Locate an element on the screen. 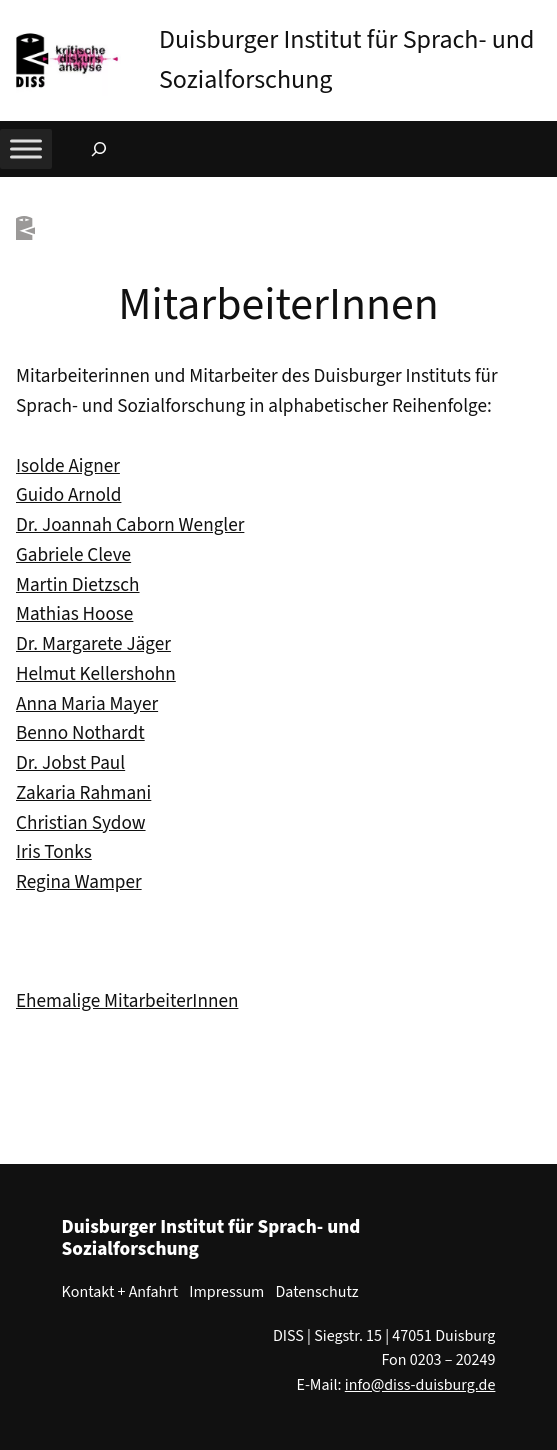  Duisburger Institut für Sprach- und Sozialforschung is located at coordinates (211, 1238).